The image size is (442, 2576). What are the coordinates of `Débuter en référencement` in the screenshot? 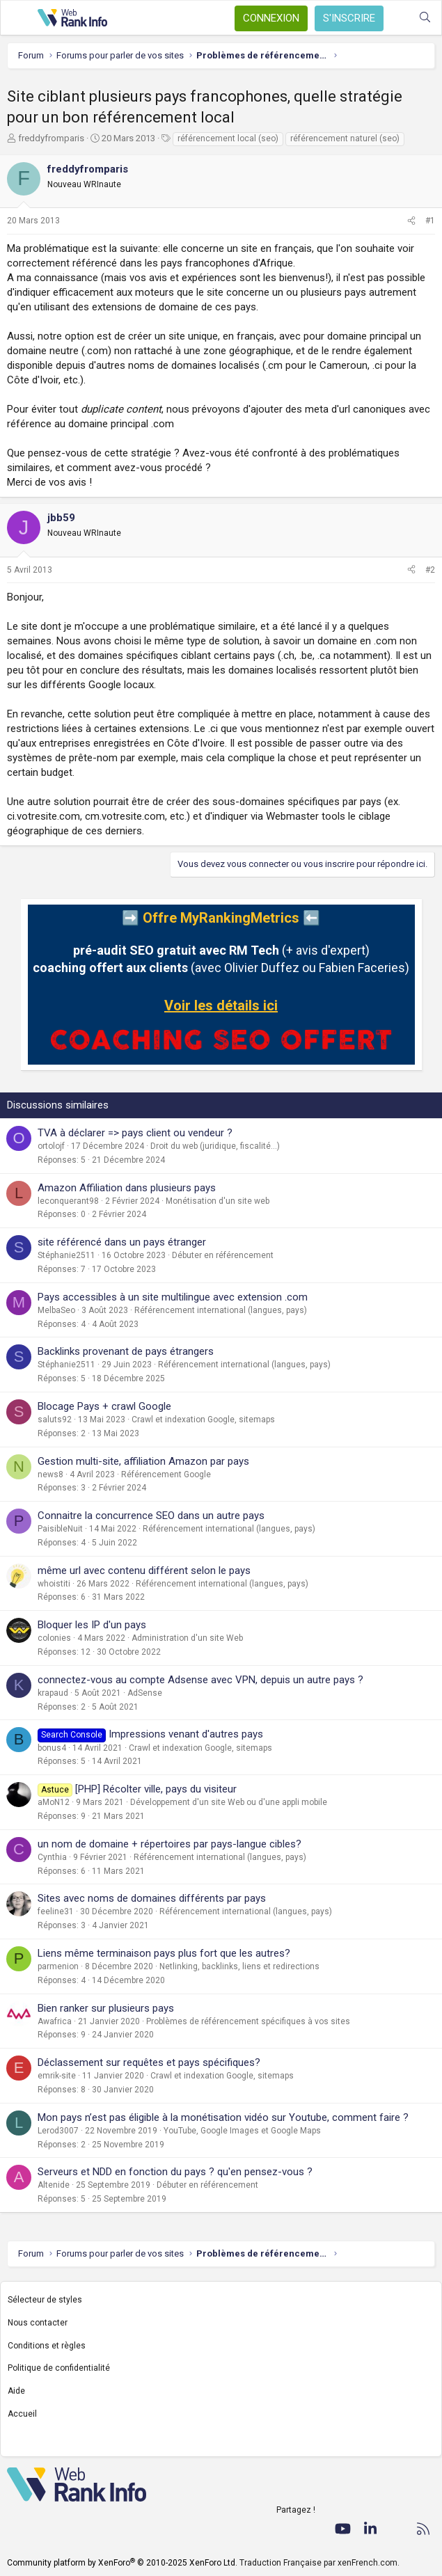 It's located at (223, 1255).